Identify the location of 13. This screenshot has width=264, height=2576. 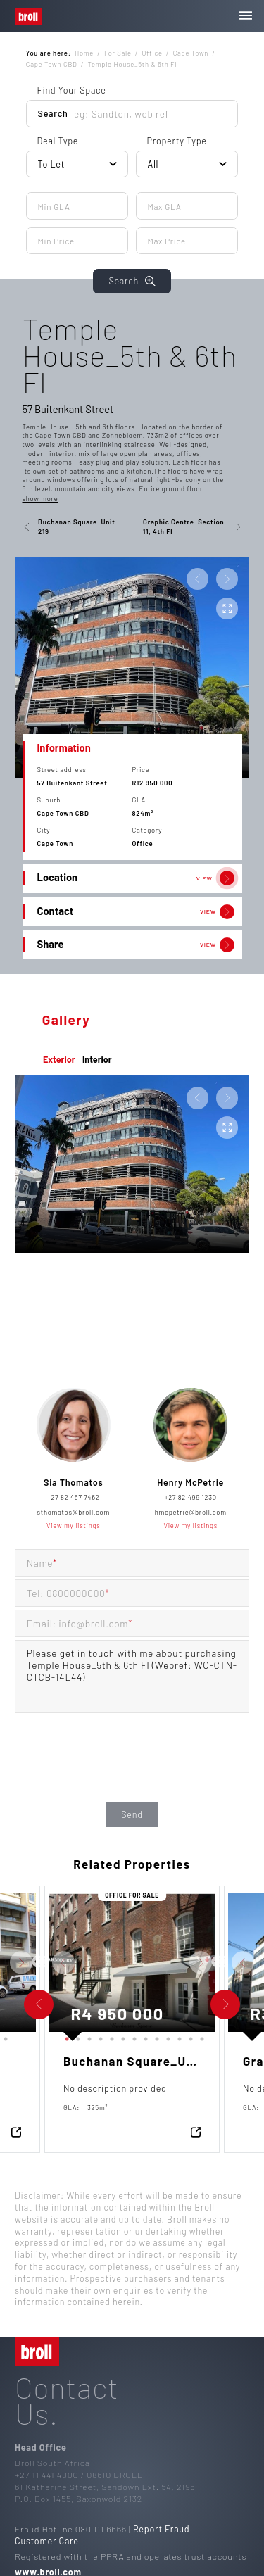
(200, 2036).